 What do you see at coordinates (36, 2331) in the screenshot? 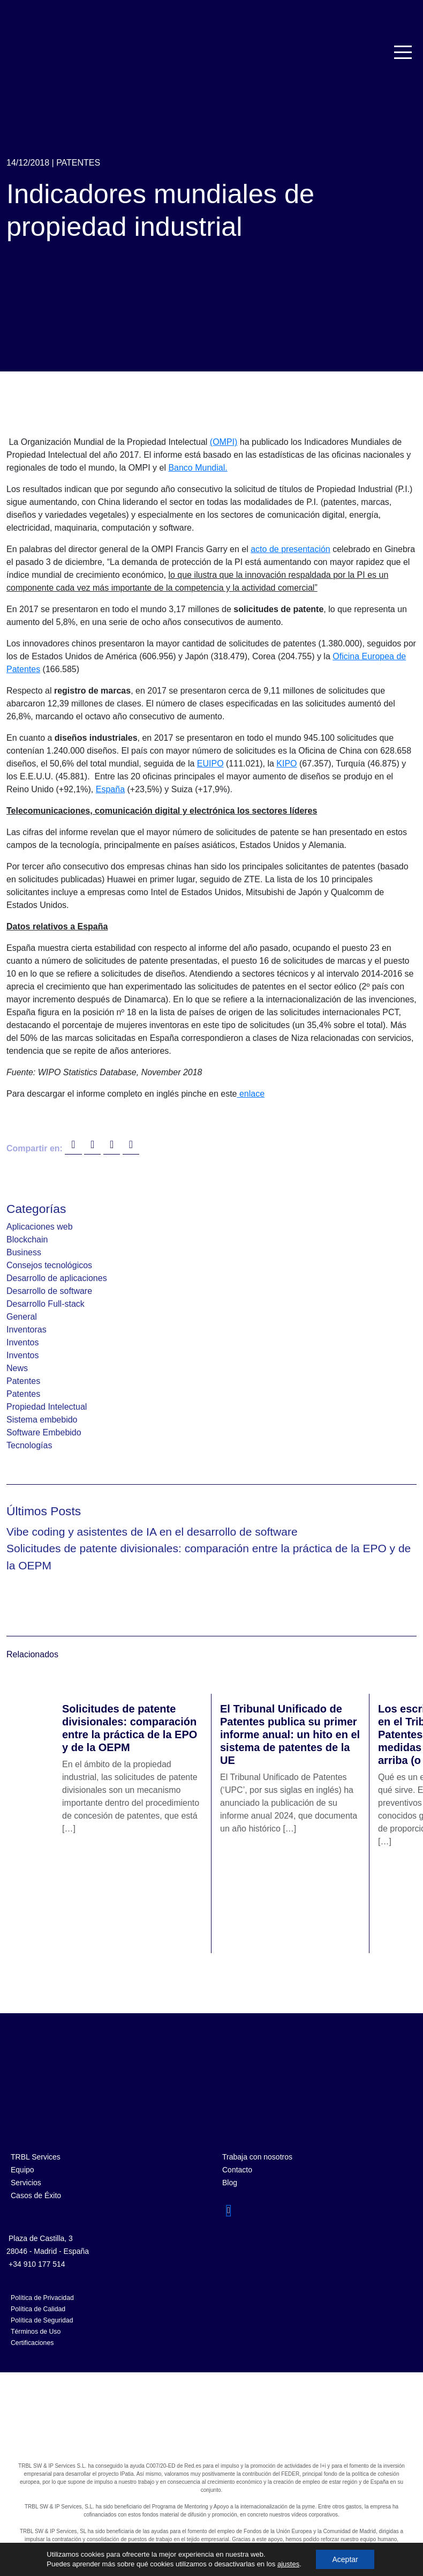
I see `Términos de Uso` at bounding box center [36, 2331].